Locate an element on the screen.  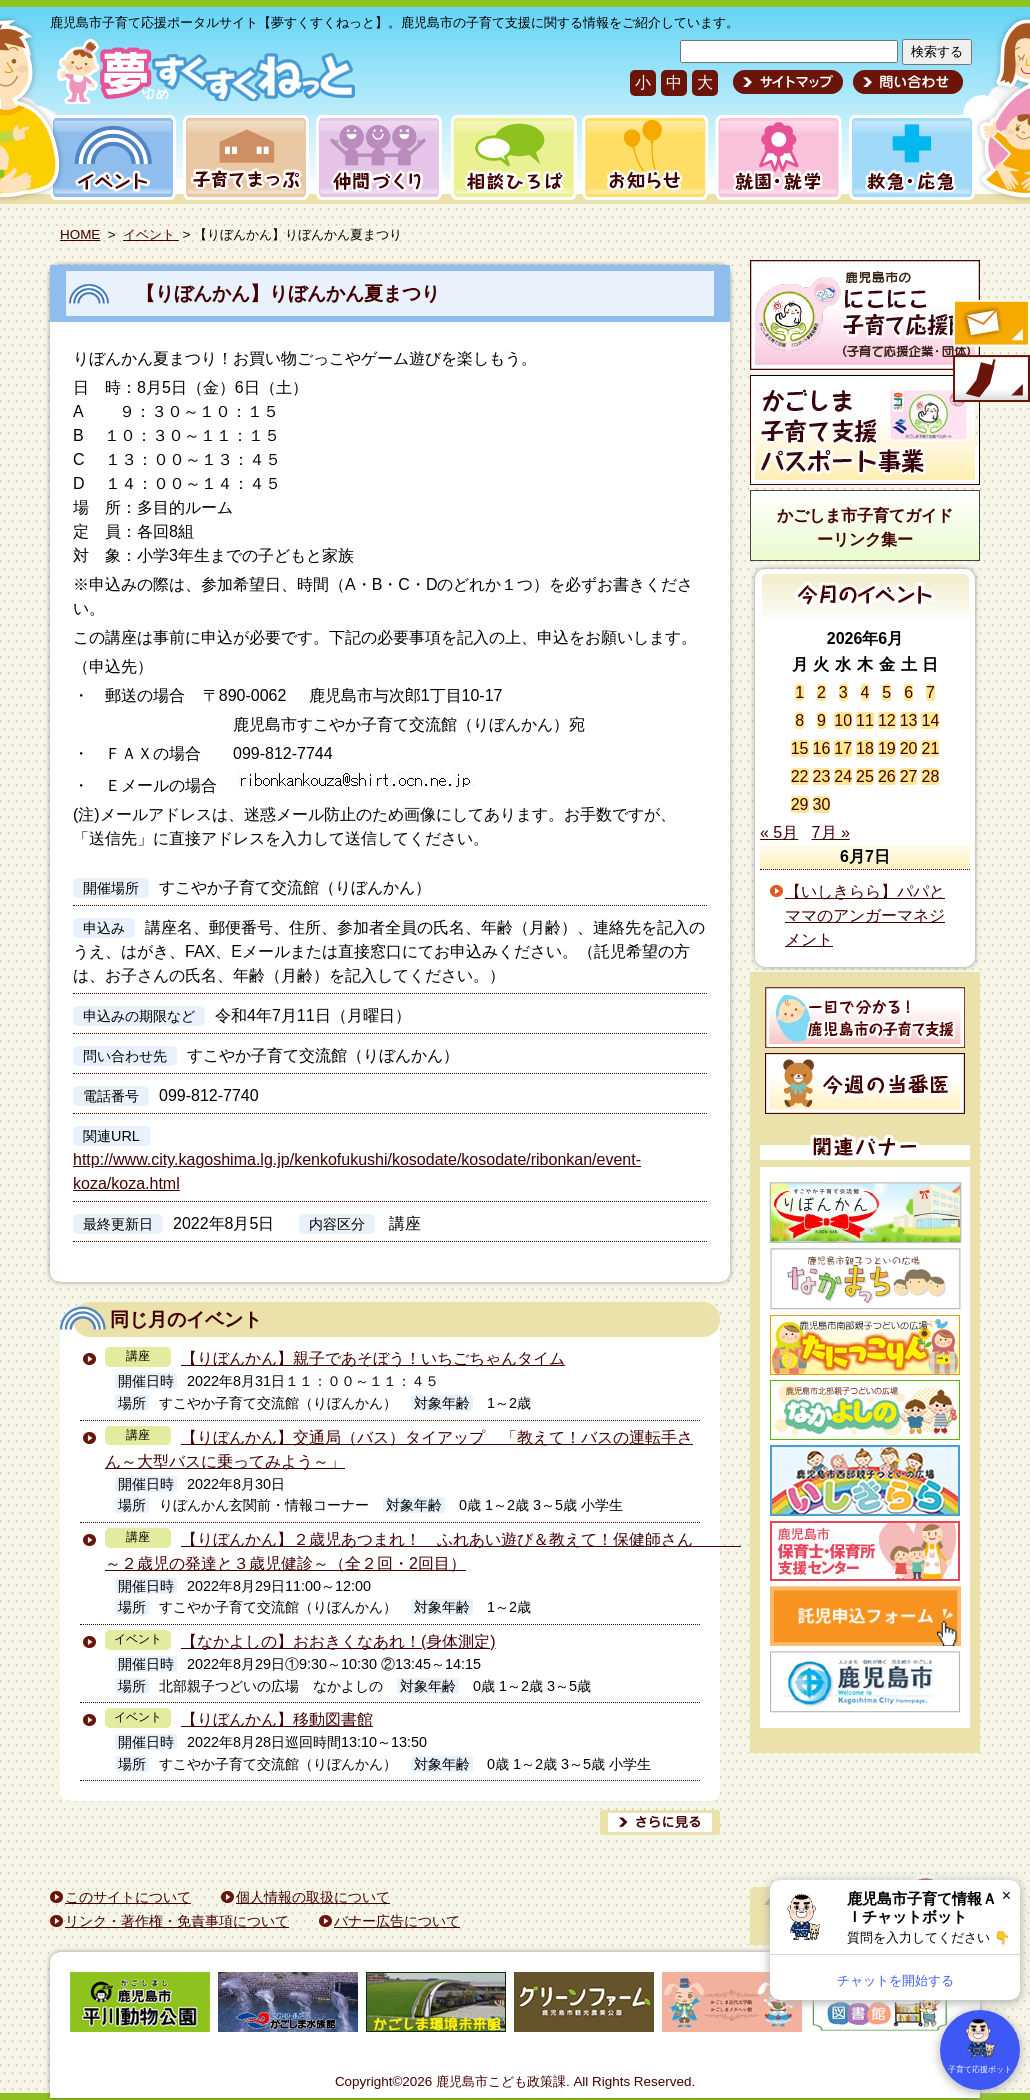
個人情報の取扱について is located at coordinates (313, 1897).